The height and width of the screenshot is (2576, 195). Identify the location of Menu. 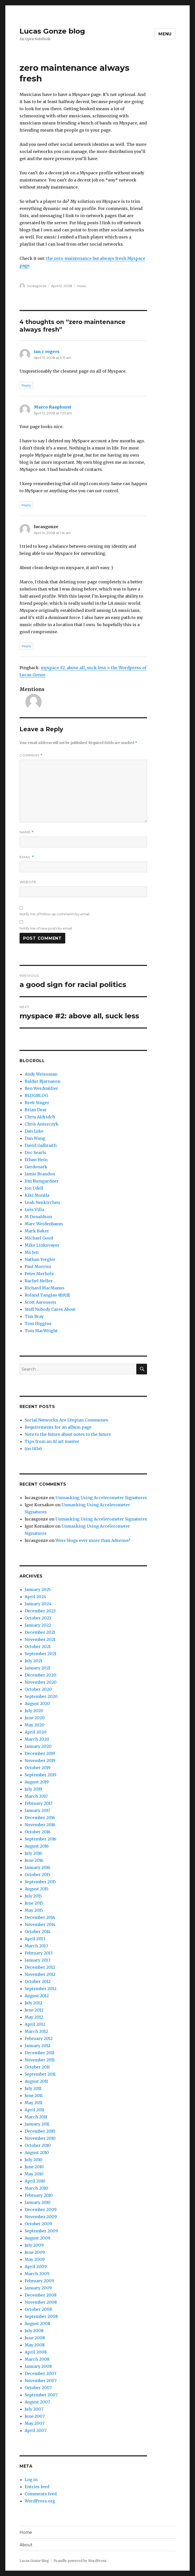
(165, 34).